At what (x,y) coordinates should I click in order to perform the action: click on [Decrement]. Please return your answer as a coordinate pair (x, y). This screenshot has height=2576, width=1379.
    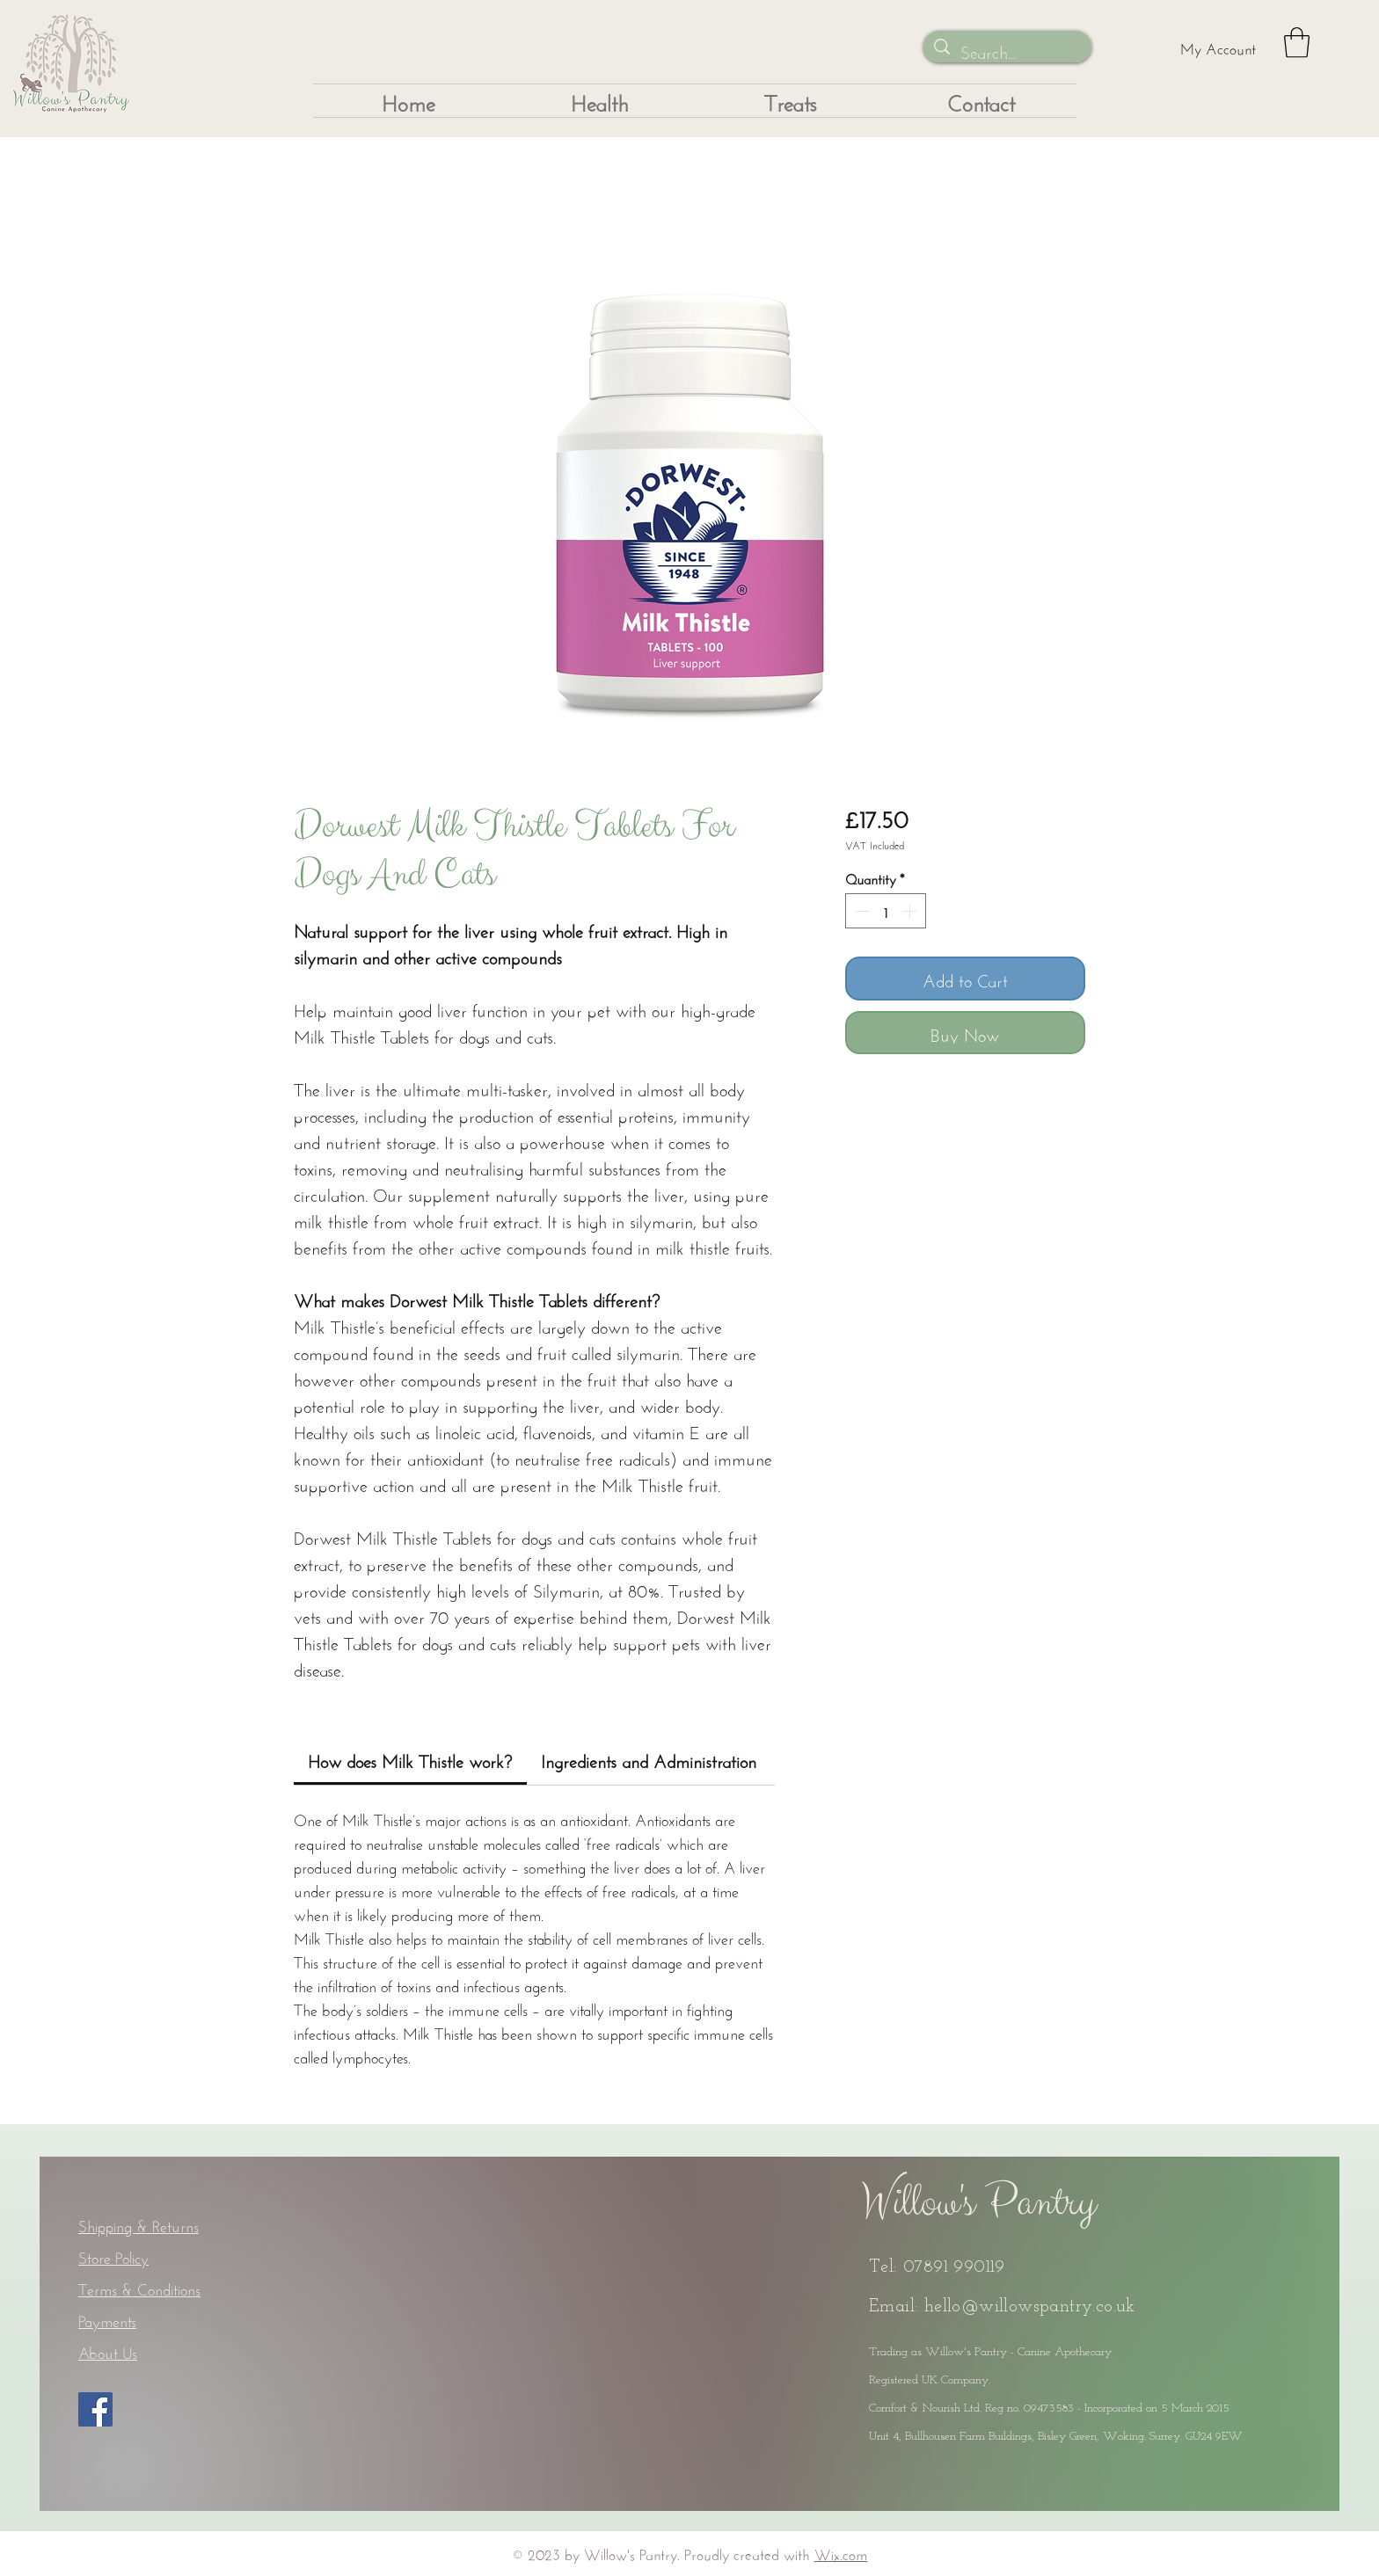
    Looking at the image, I should click on (860, 911).